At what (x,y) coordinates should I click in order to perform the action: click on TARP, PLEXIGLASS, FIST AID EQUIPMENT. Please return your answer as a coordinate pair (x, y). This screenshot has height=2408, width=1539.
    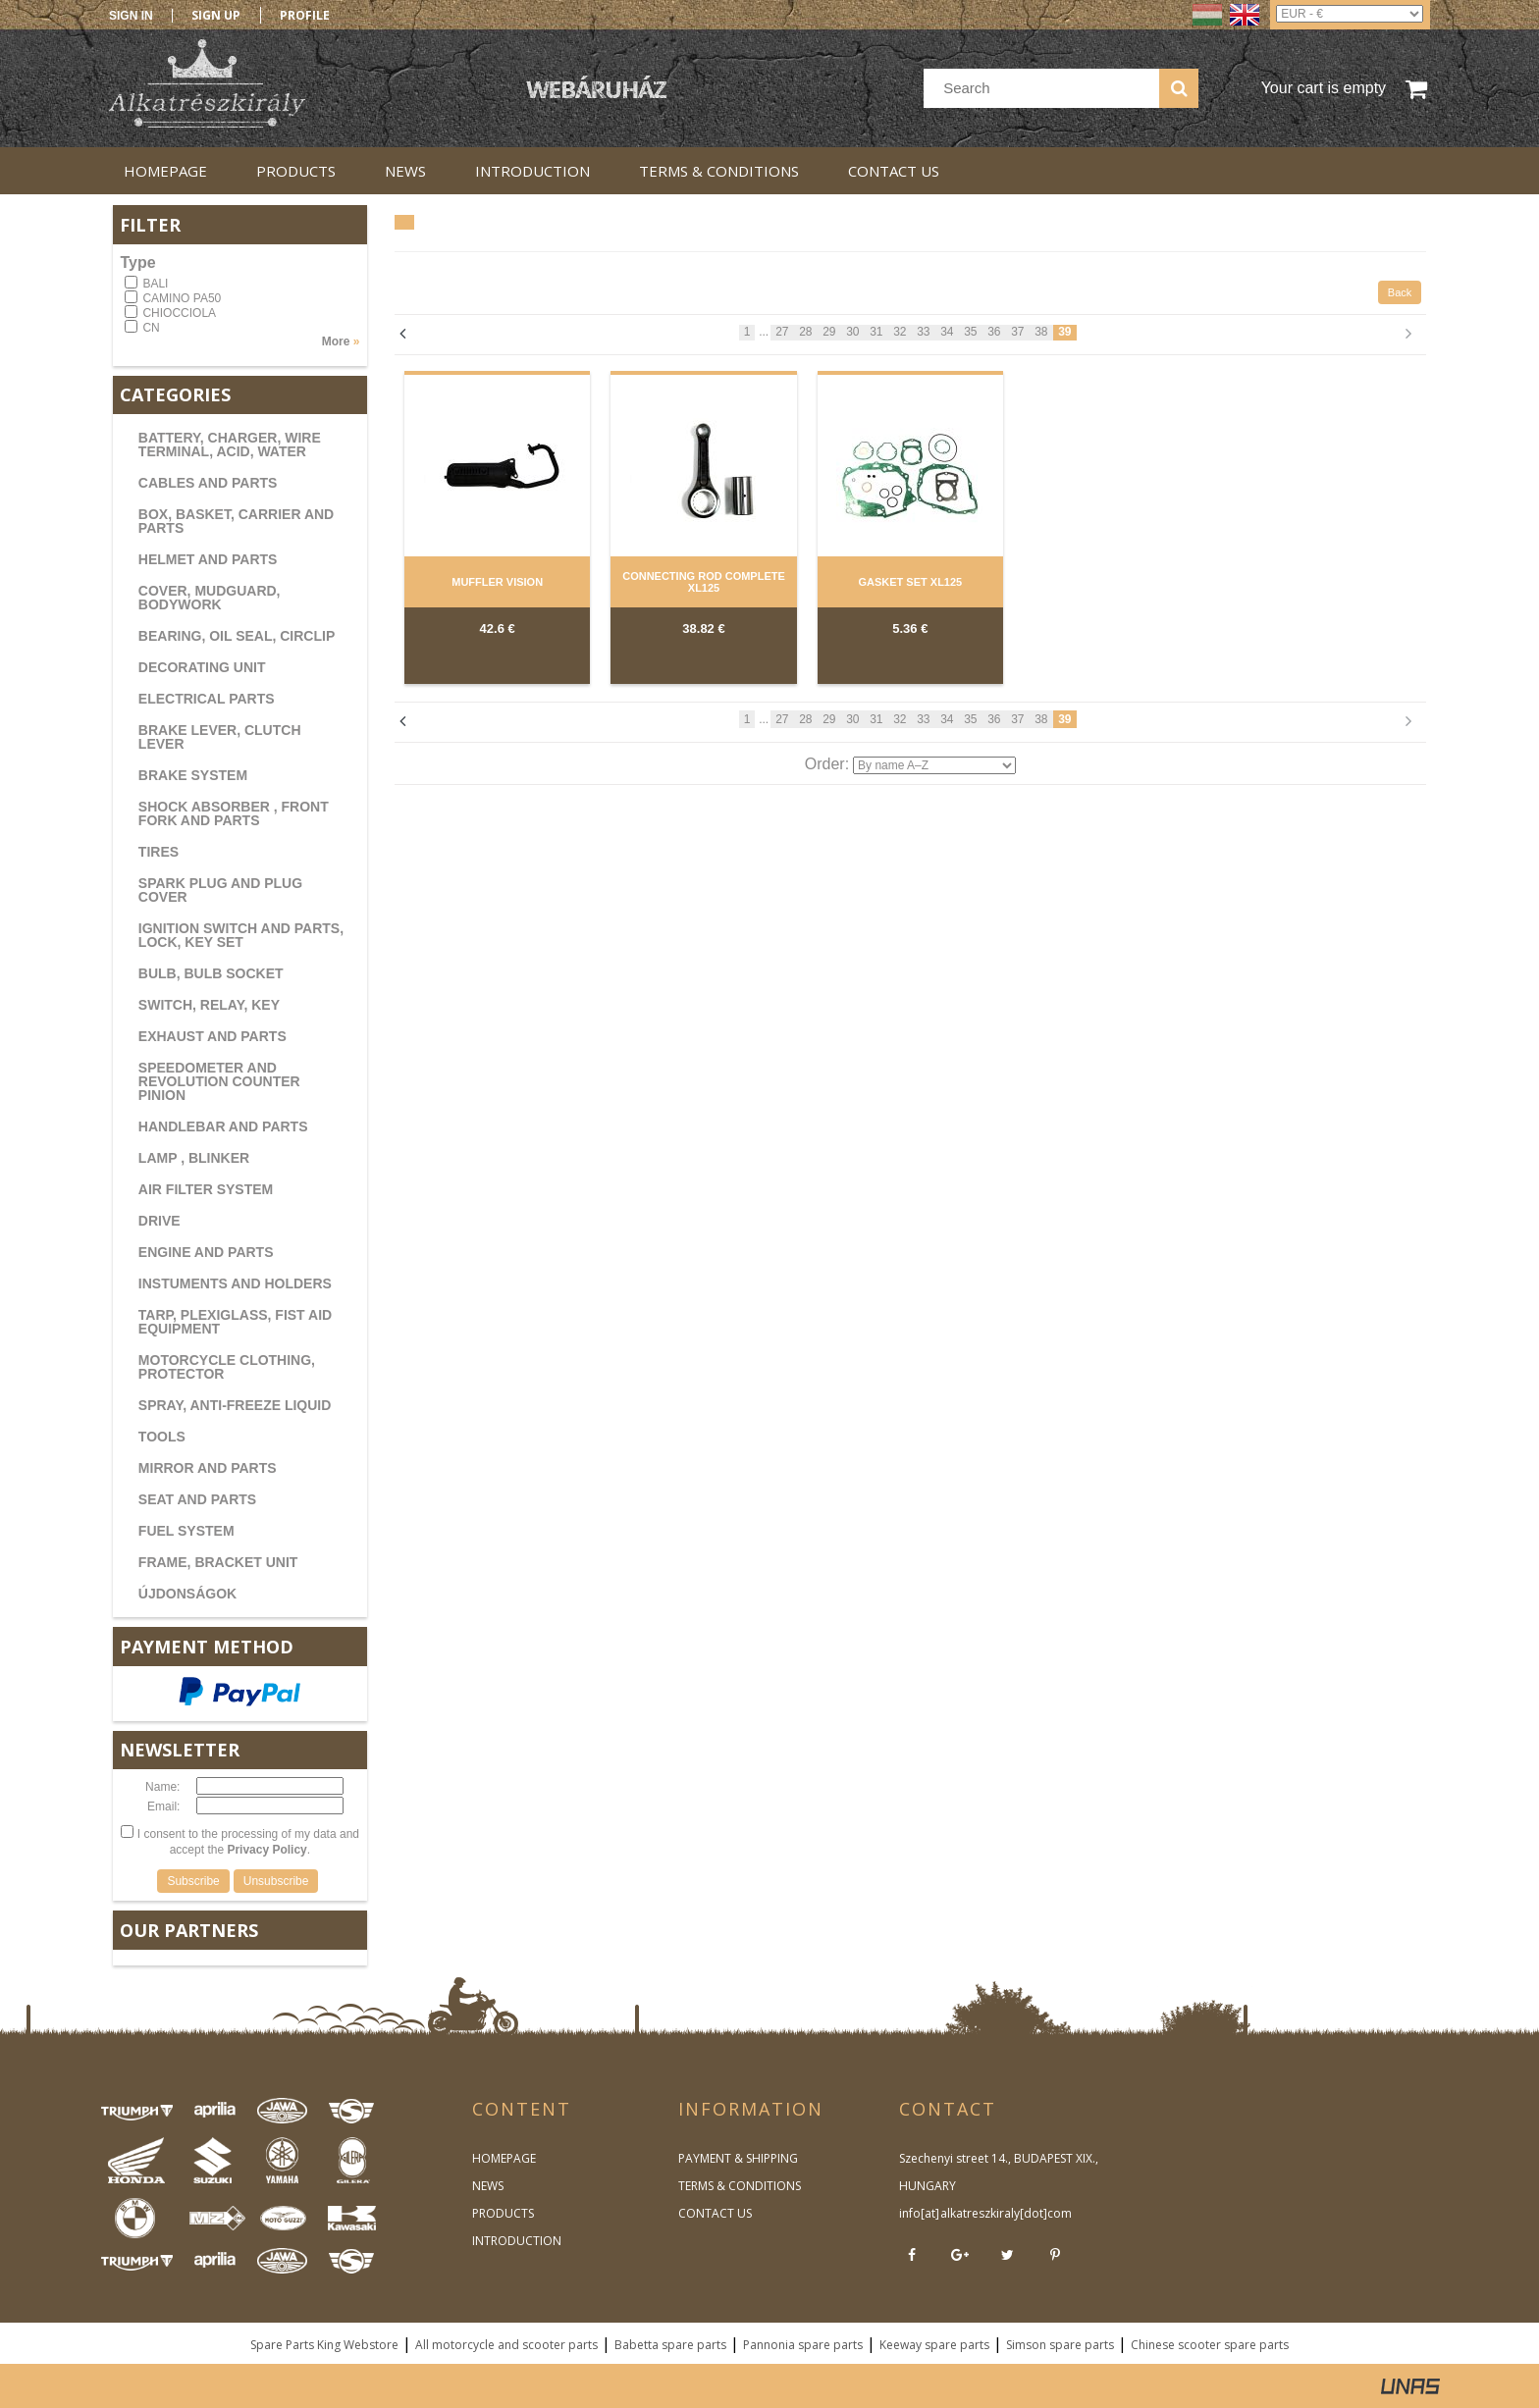
    Looking at the image, I should click on (235, 1321).